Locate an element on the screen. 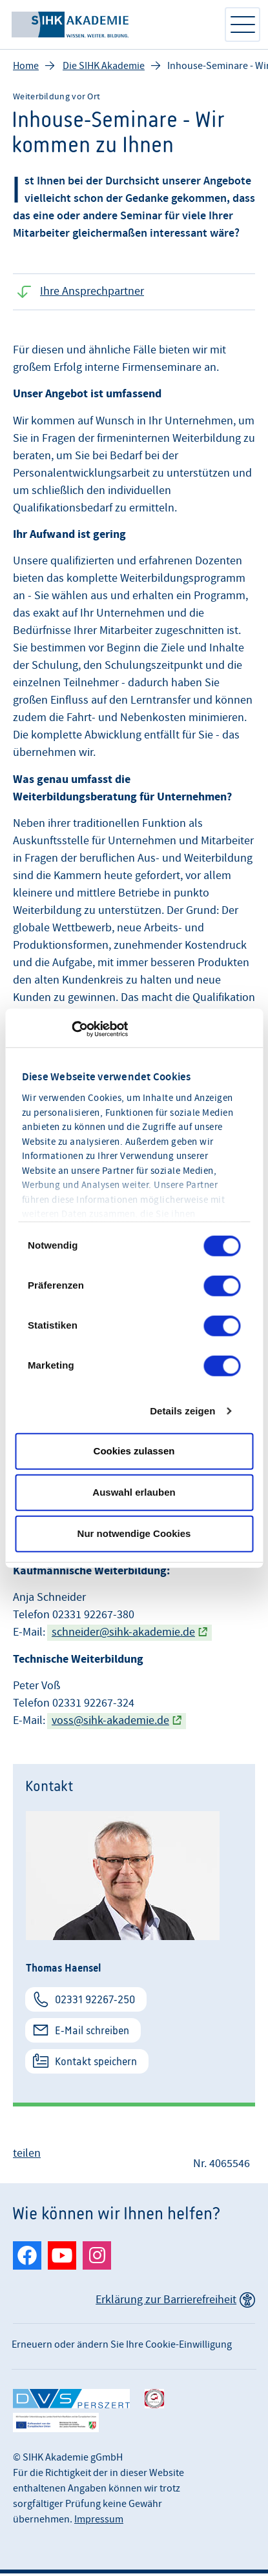  Nur notwendige Cookies is located at coordinates (134, 1533).